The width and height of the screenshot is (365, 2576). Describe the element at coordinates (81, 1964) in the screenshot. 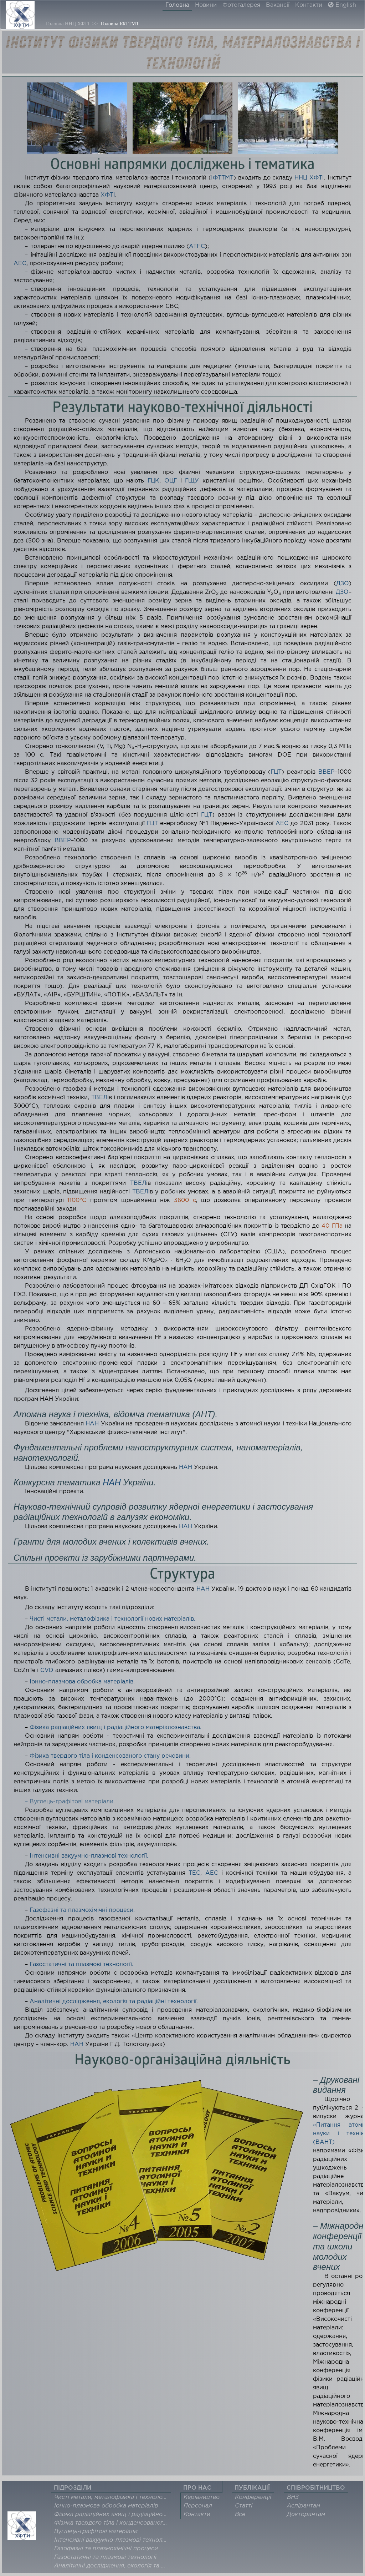

I see `Газостатичні та плазмові технології.` at that location.